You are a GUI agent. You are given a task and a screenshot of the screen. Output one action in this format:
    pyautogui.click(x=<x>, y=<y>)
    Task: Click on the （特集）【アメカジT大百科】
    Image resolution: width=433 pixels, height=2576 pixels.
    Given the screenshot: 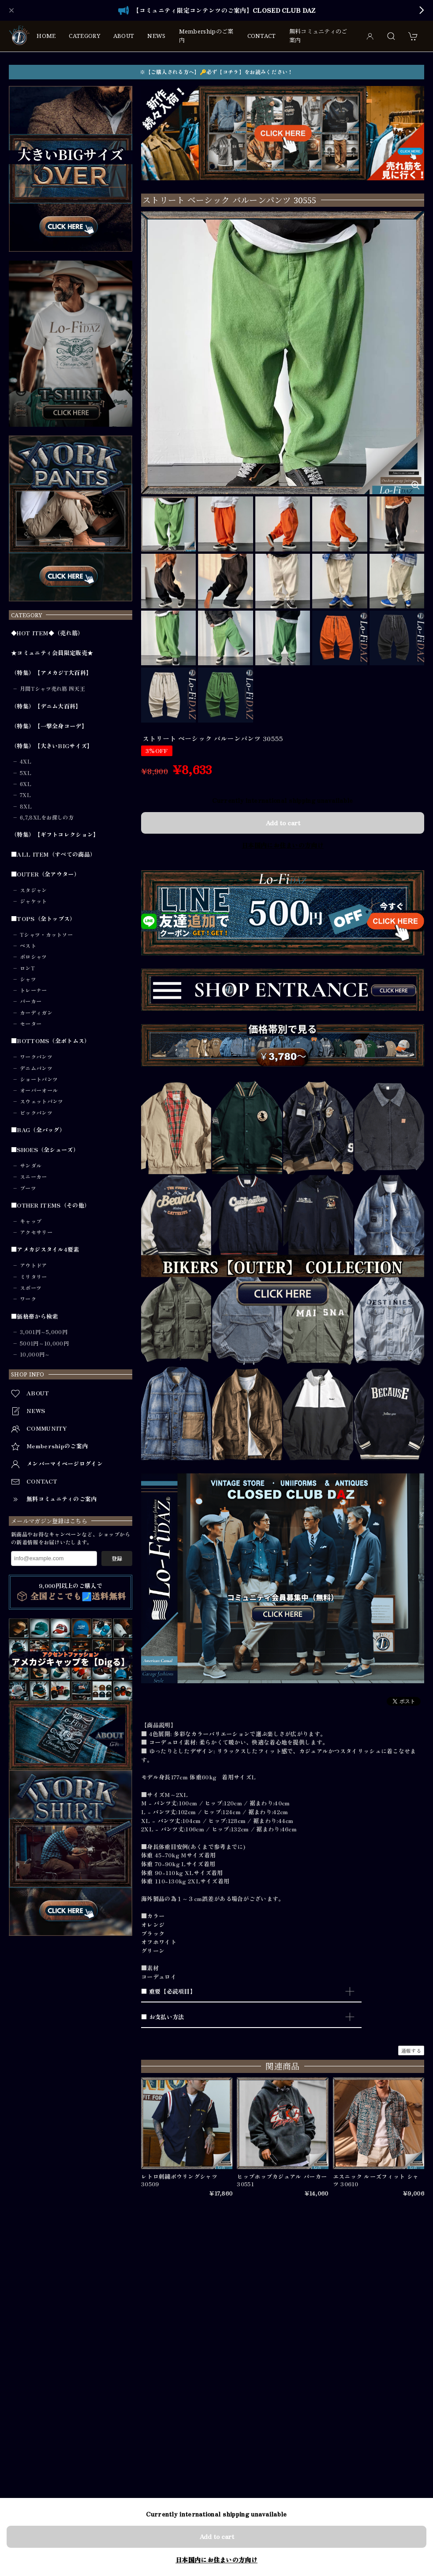 What is the action you would take?
    pyautogui.click(x=51, y=672)
    